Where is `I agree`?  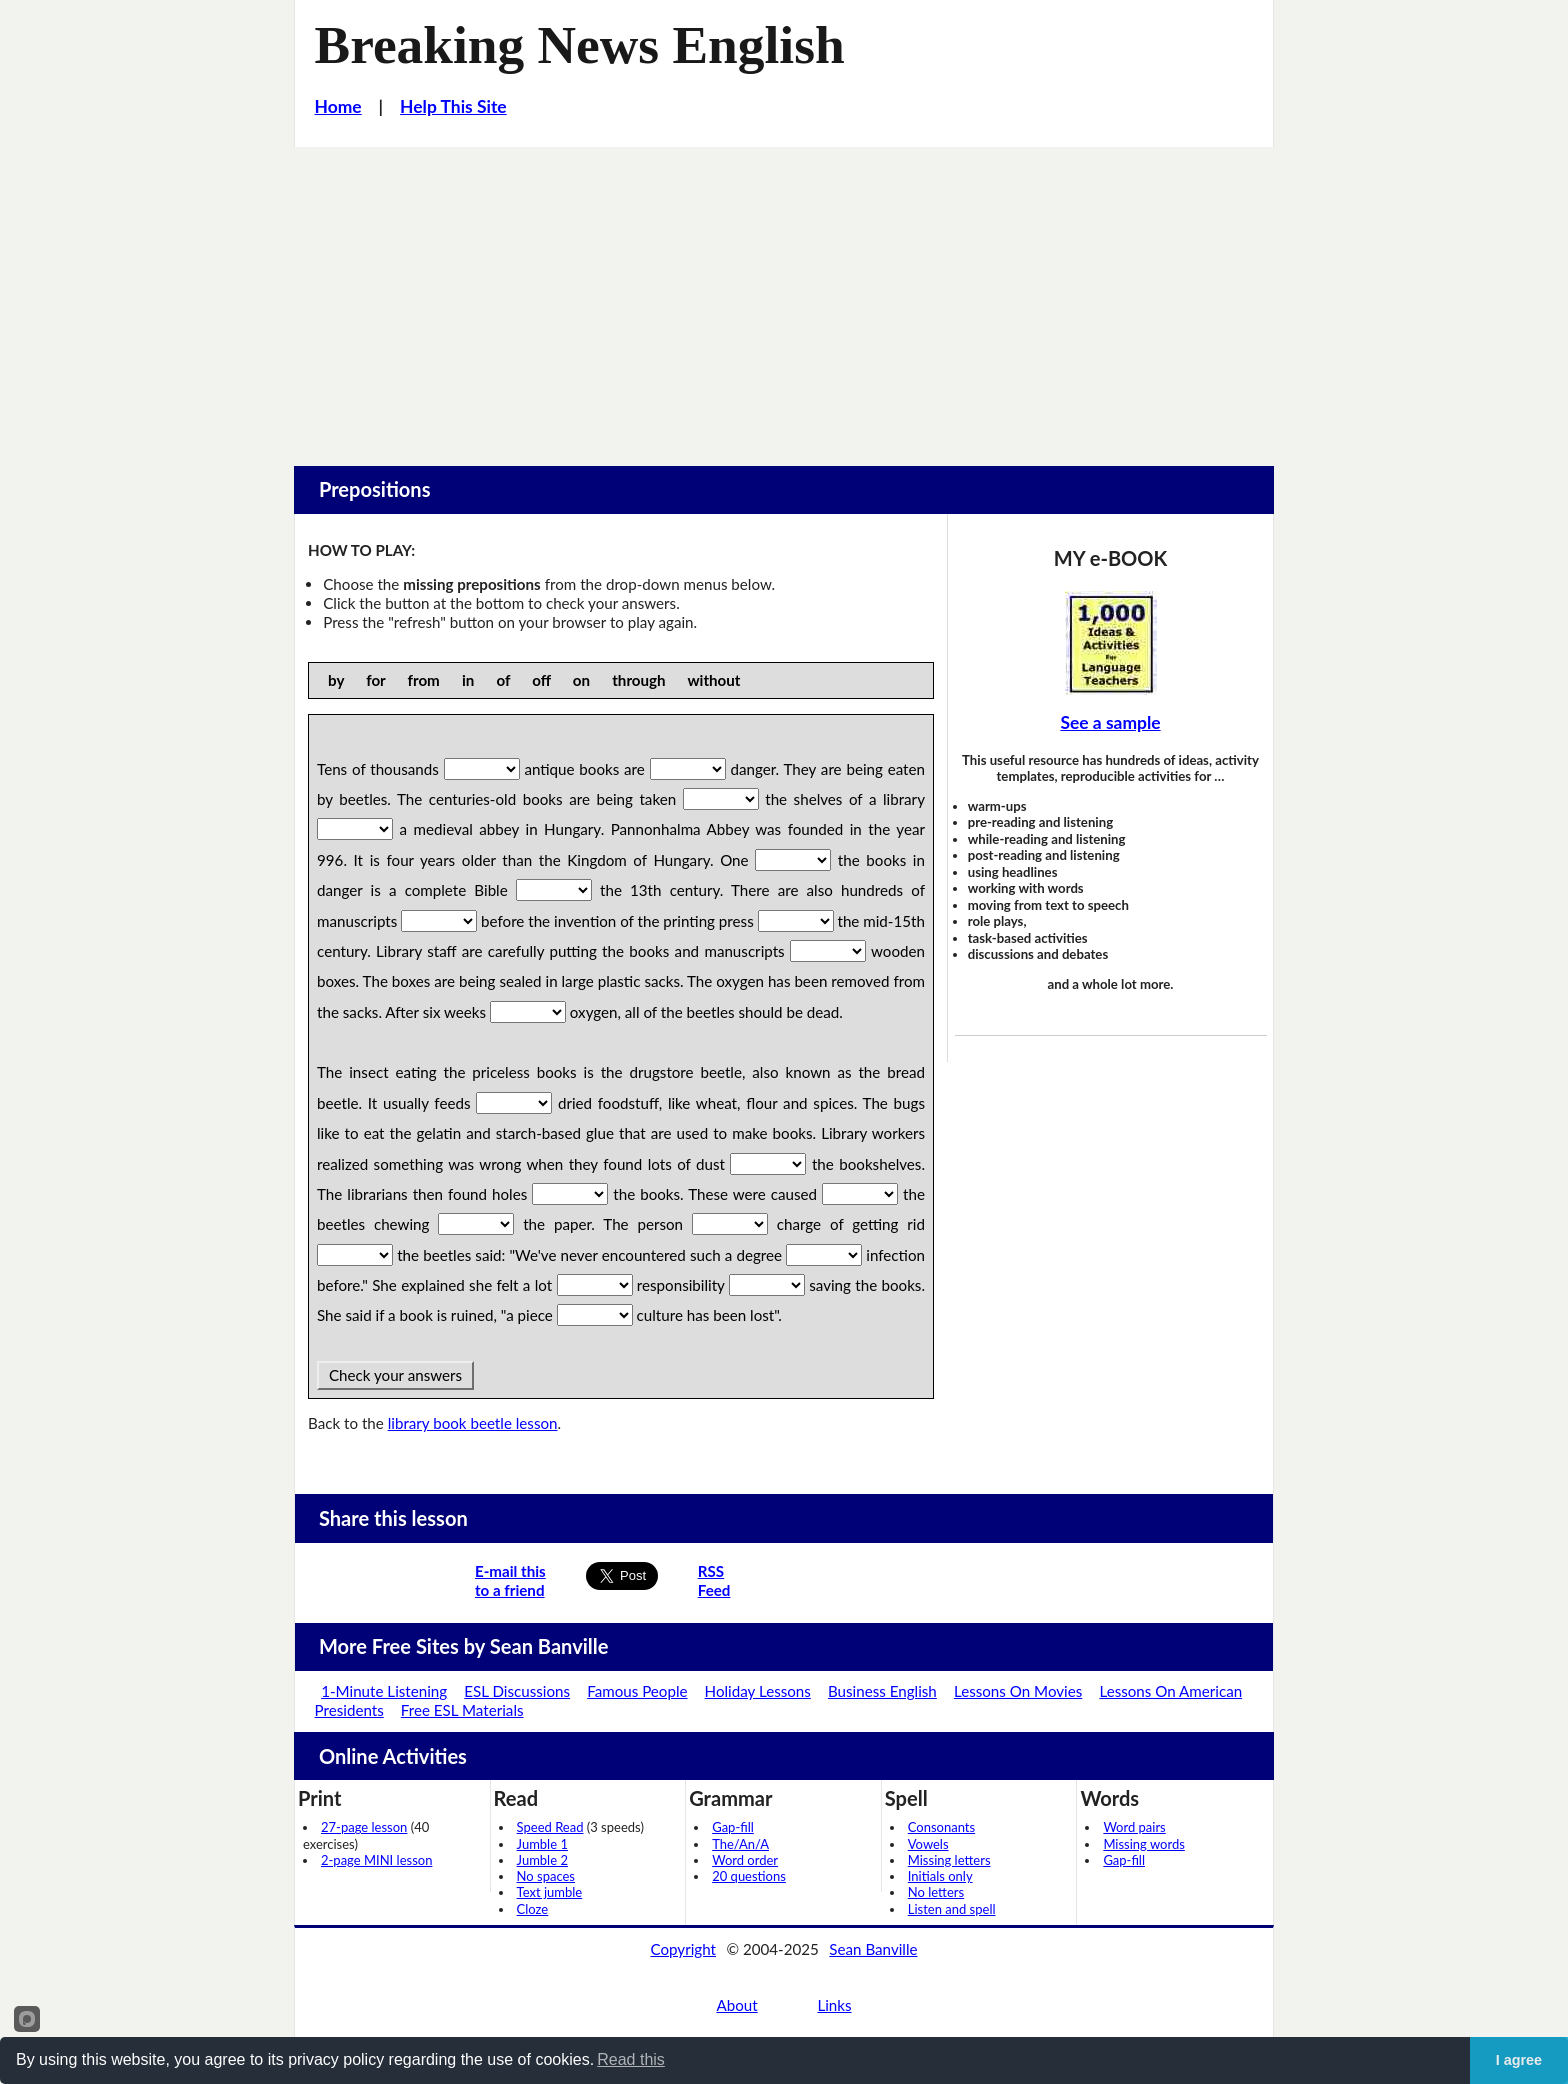 I agree is located at coordinates (1519, 2060).